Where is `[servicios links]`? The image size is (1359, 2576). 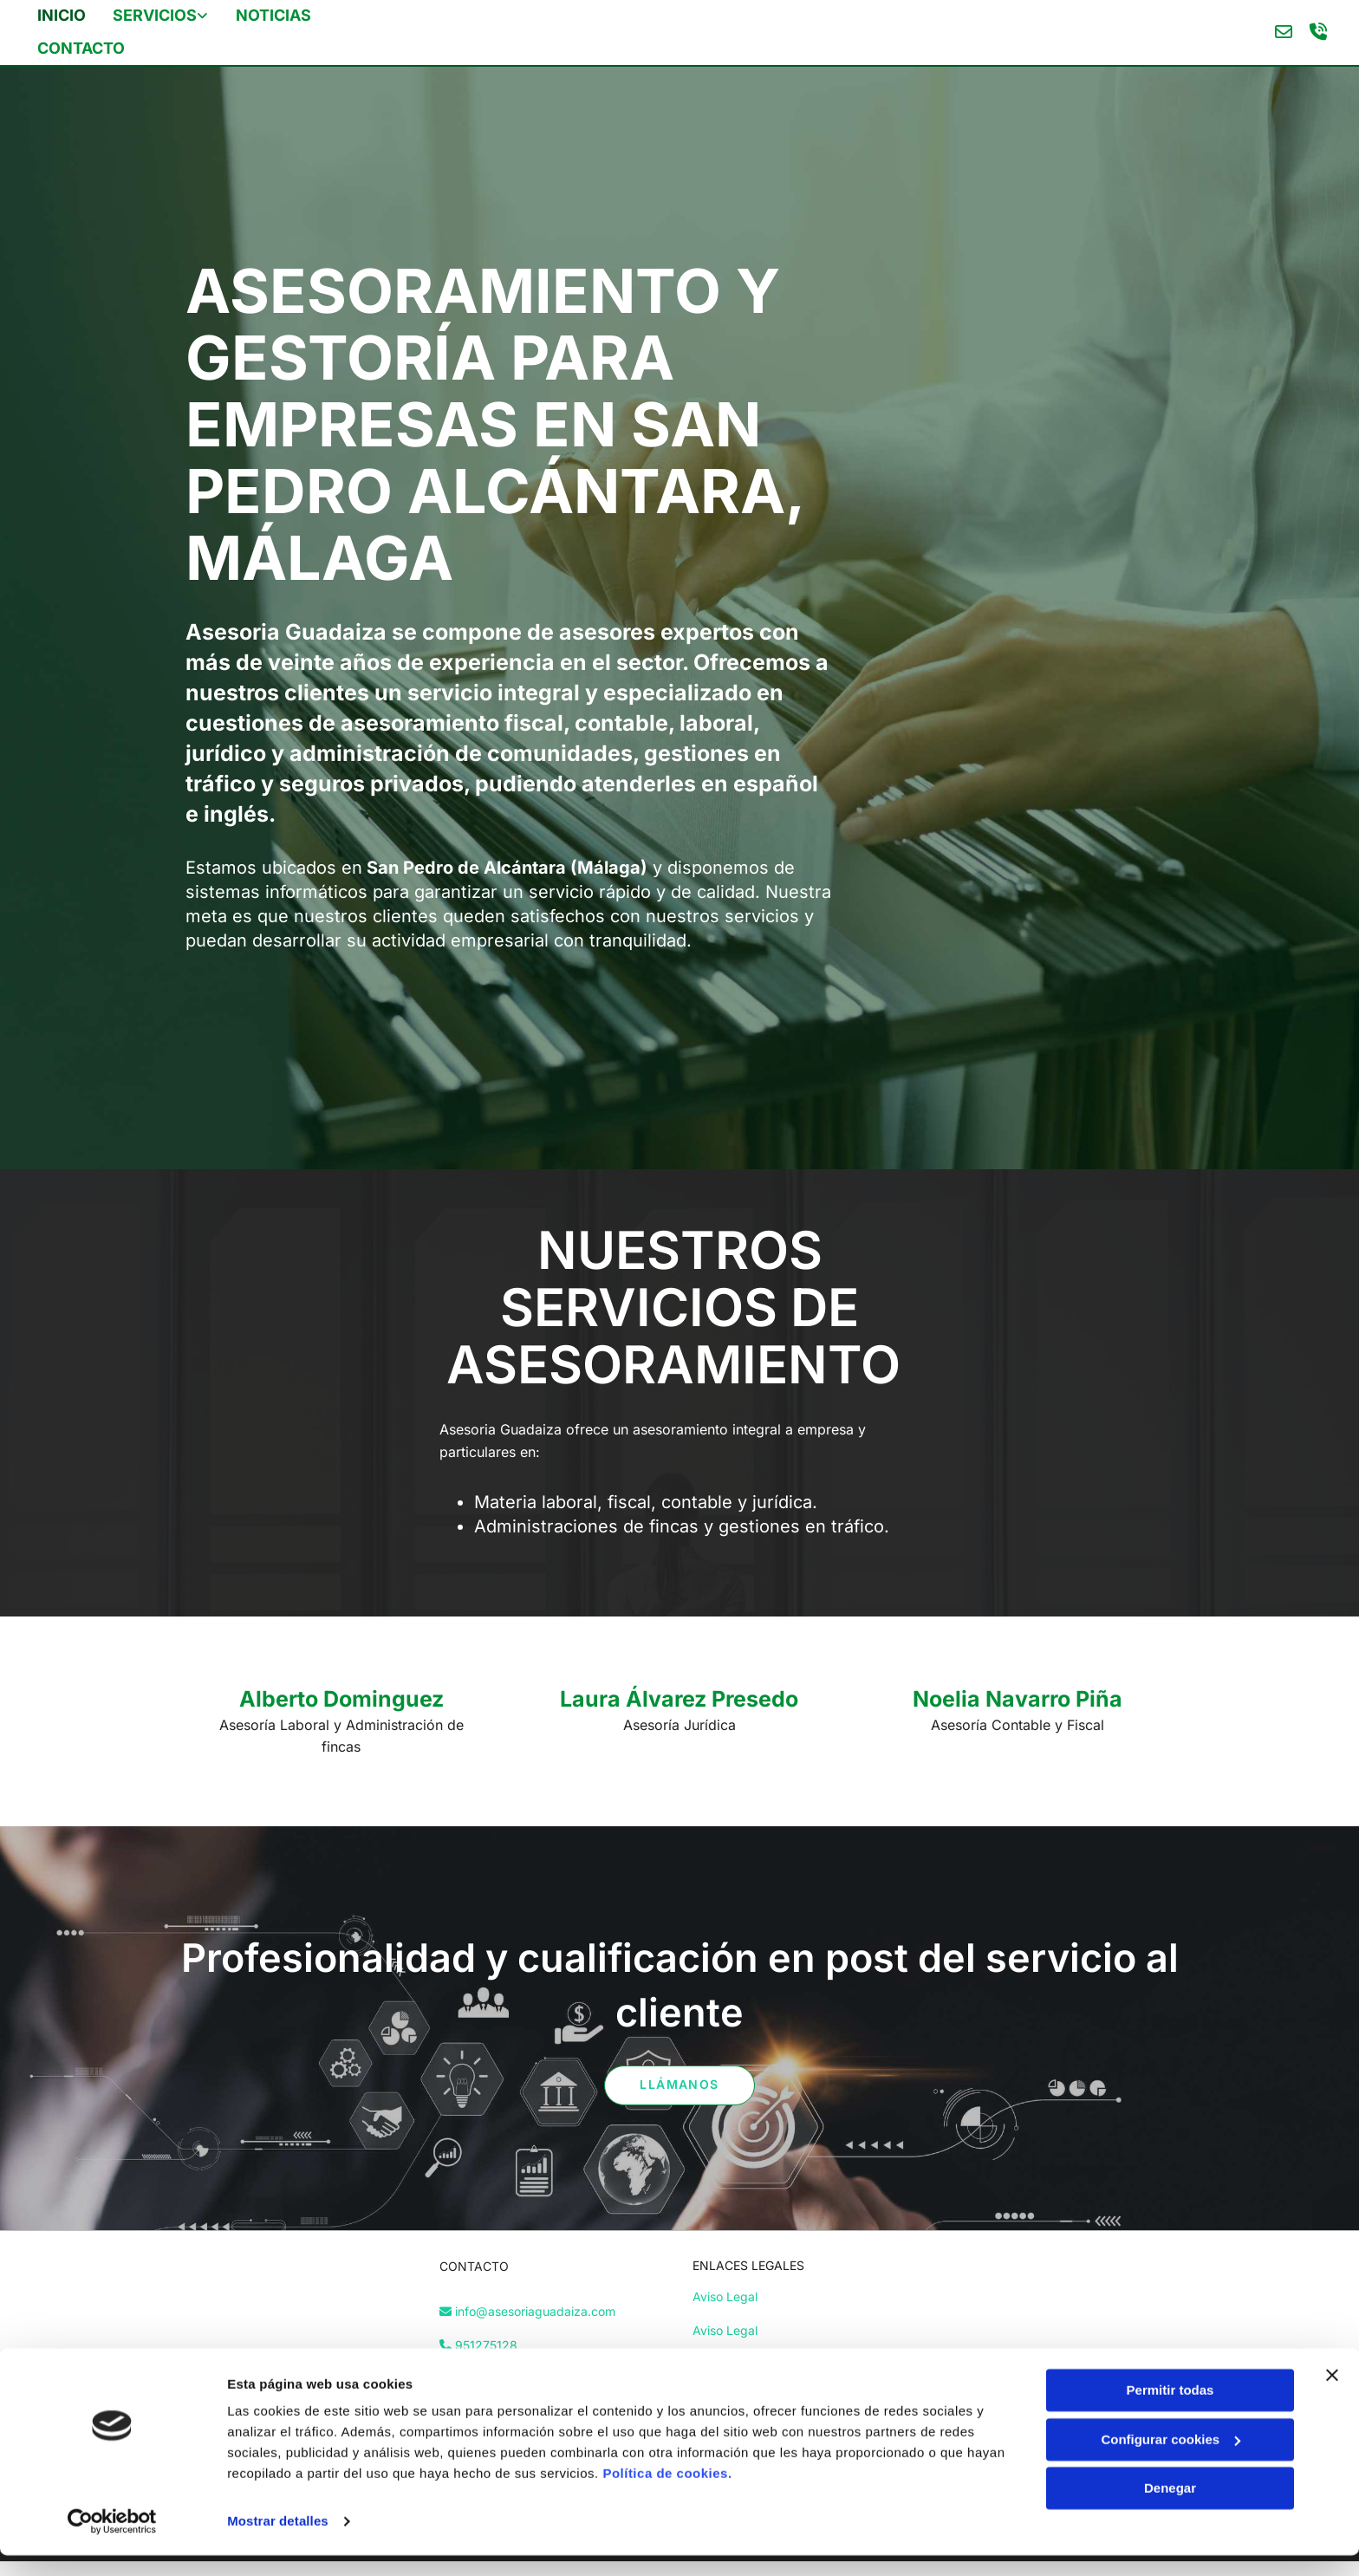
[servicios links] is located at coordinates (118, 15).